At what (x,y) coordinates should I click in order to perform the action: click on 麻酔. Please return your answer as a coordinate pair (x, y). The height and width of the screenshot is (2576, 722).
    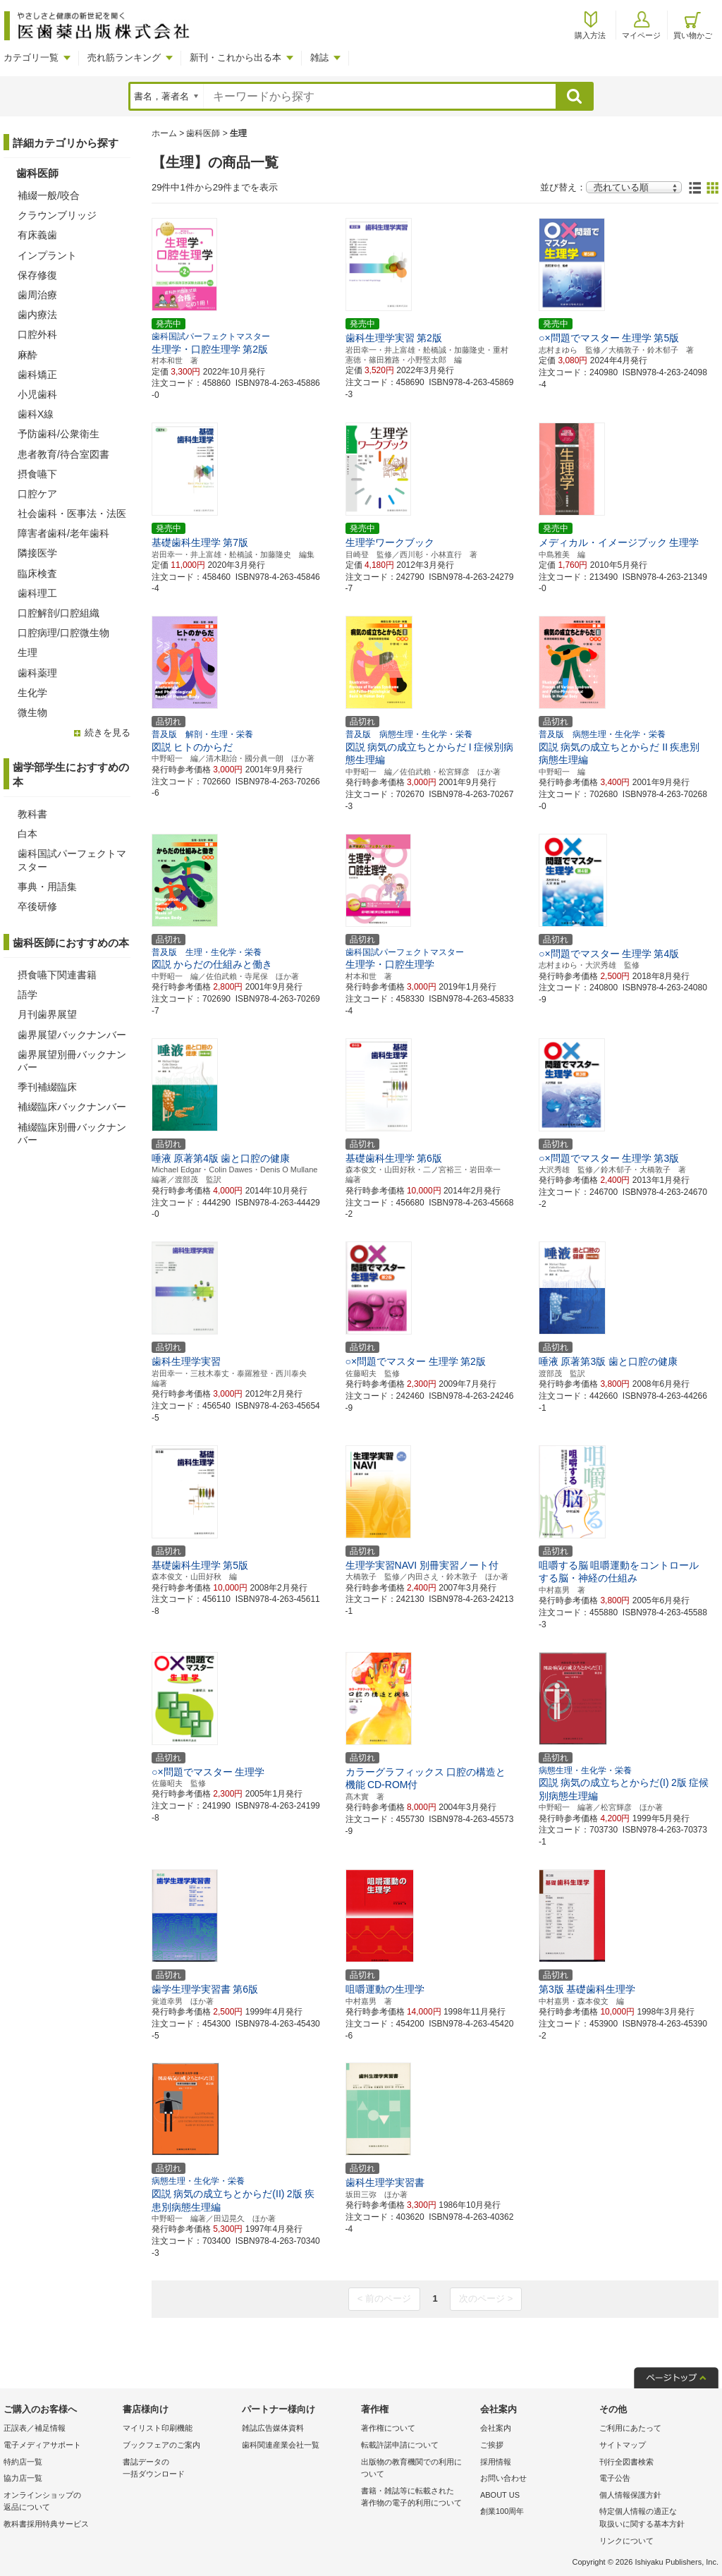
    Looking at the image, I should click on (27, 354).